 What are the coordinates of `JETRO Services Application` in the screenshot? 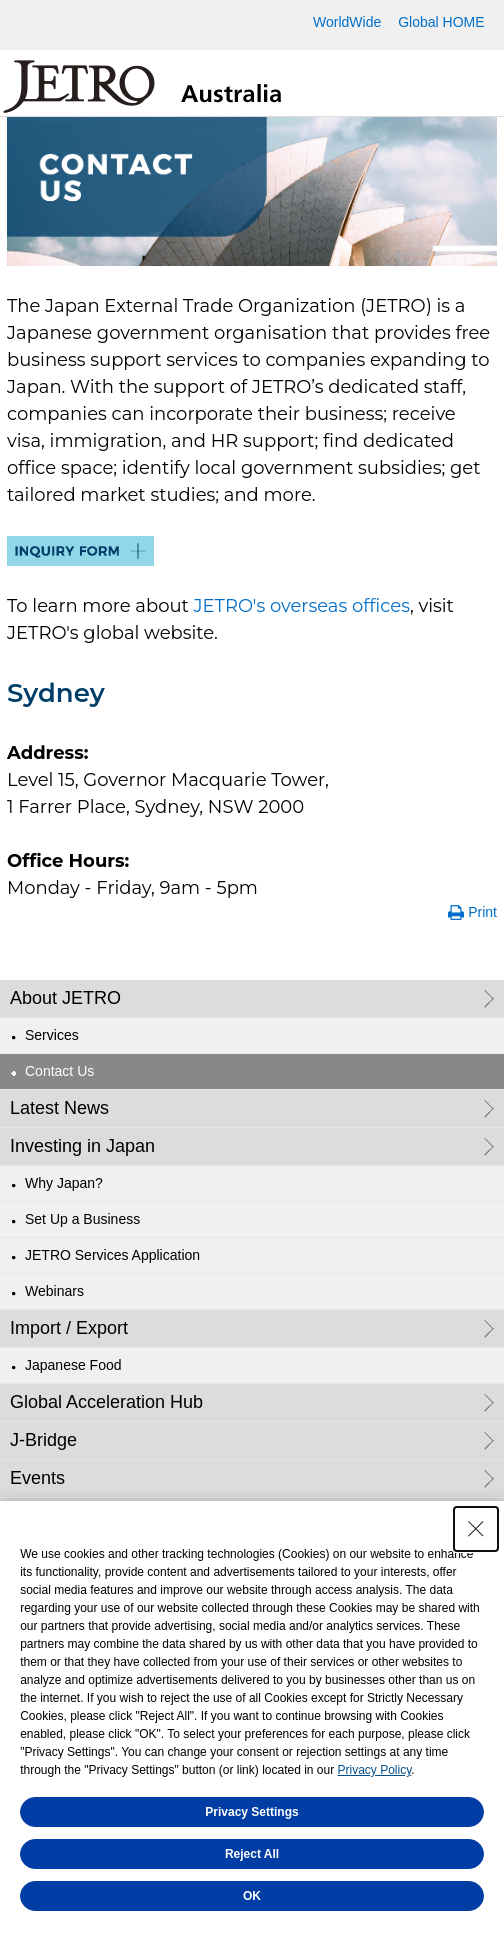 It's located at (112, 1255).